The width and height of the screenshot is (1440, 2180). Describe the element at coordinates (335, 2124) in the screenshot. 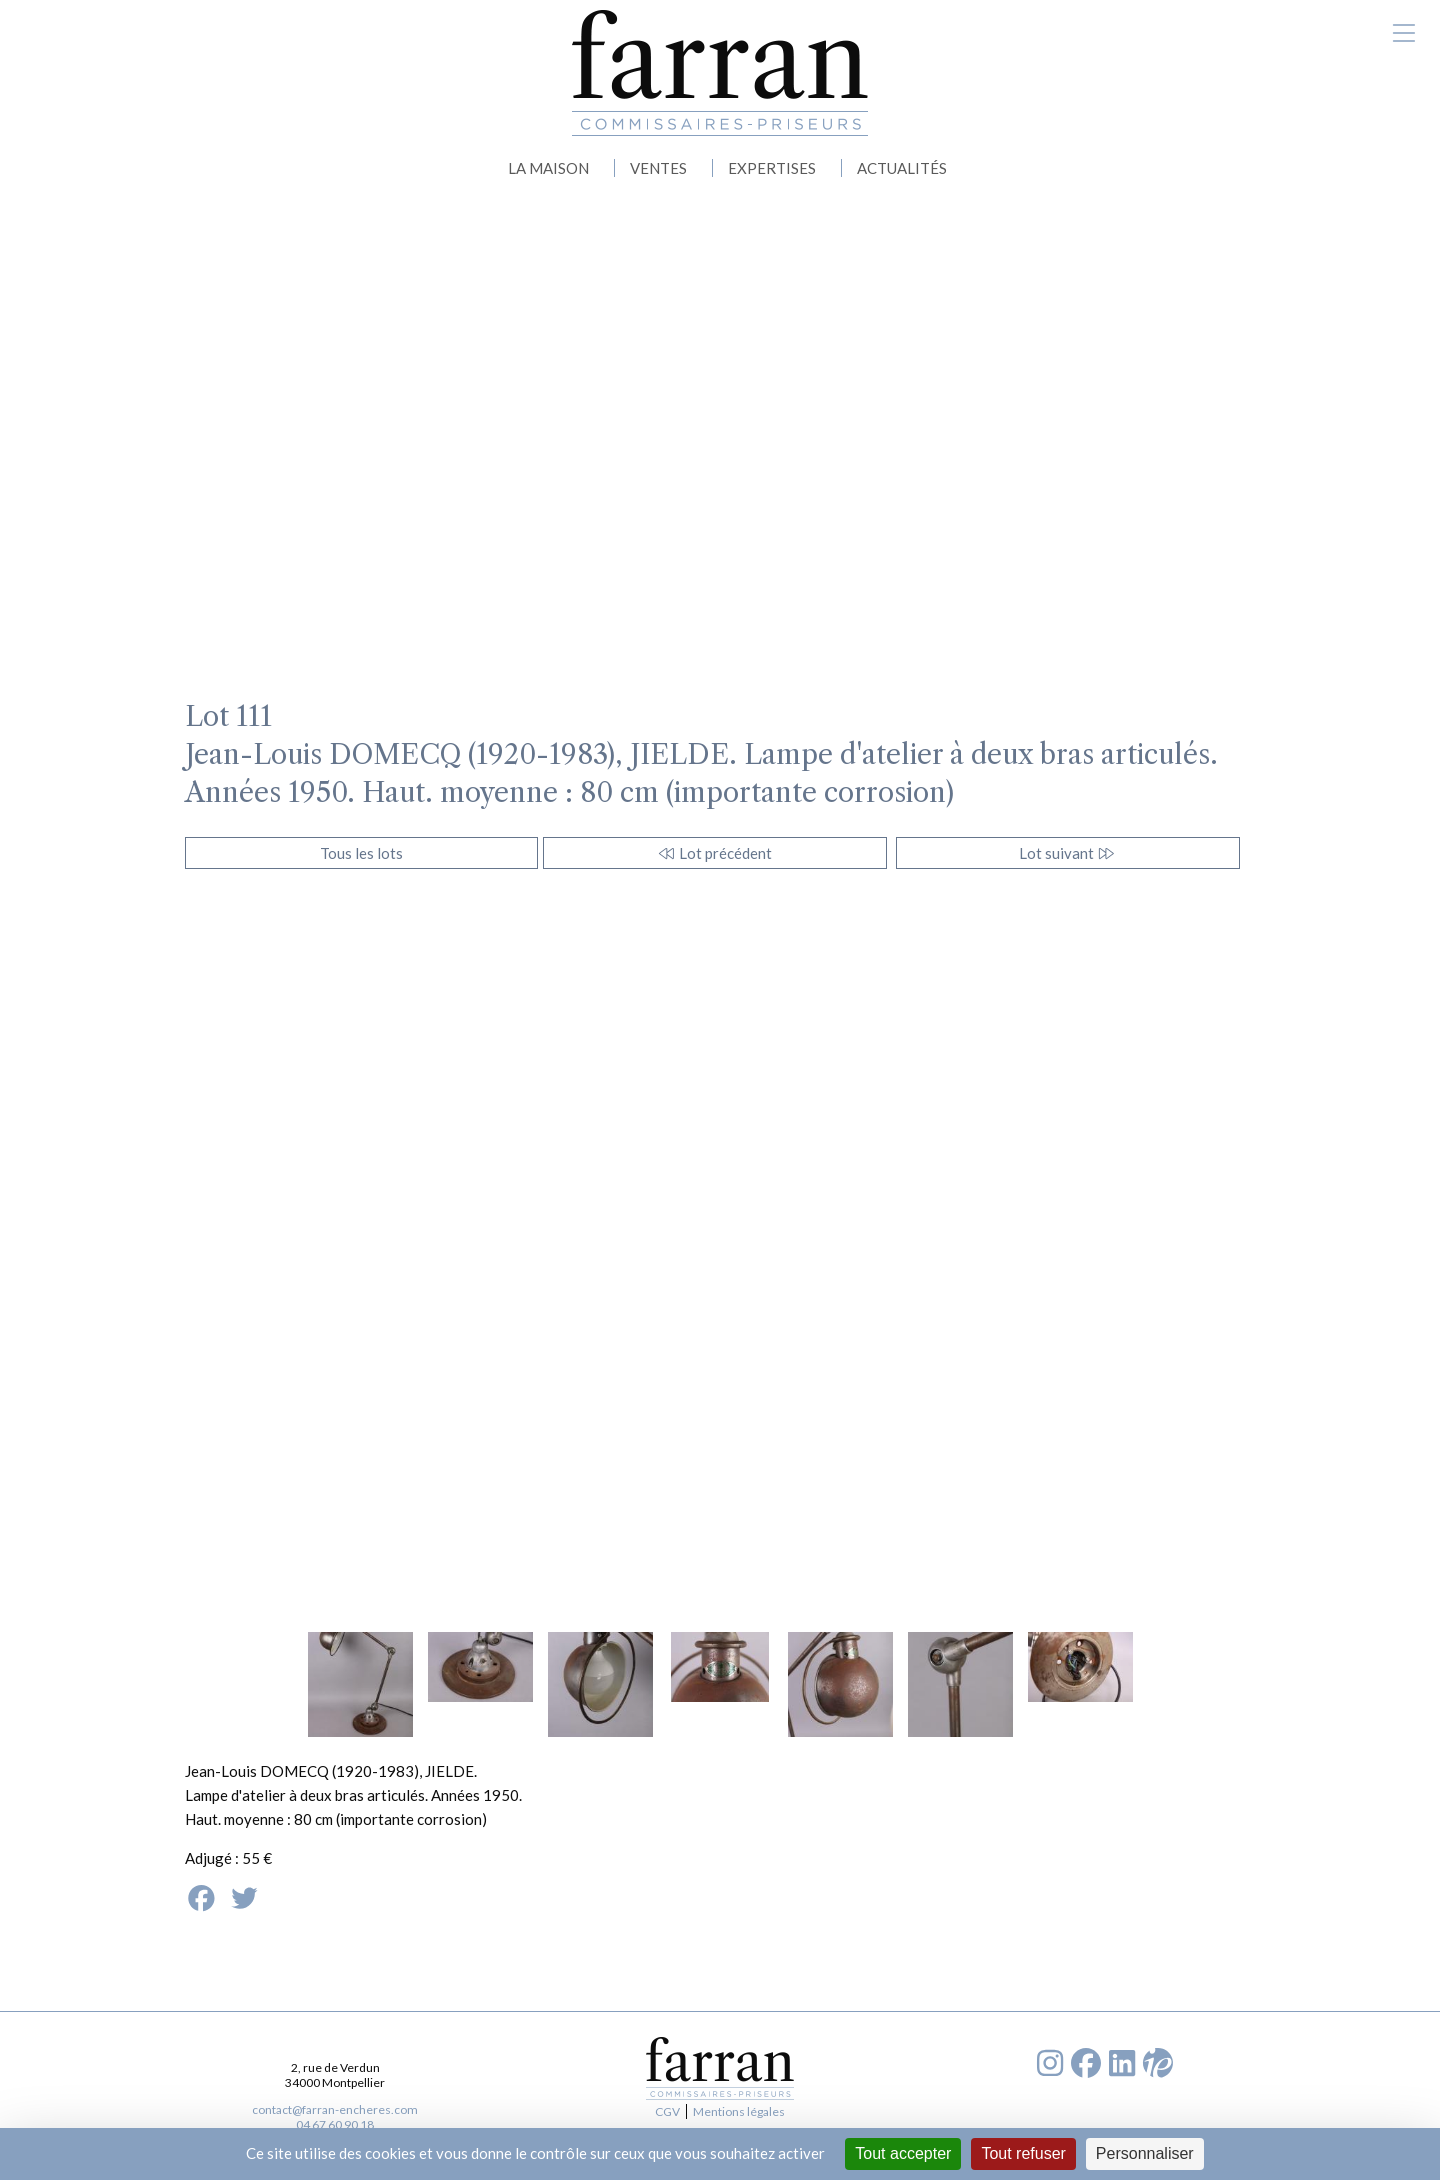

I see `04 67 60 90 18` at that location.